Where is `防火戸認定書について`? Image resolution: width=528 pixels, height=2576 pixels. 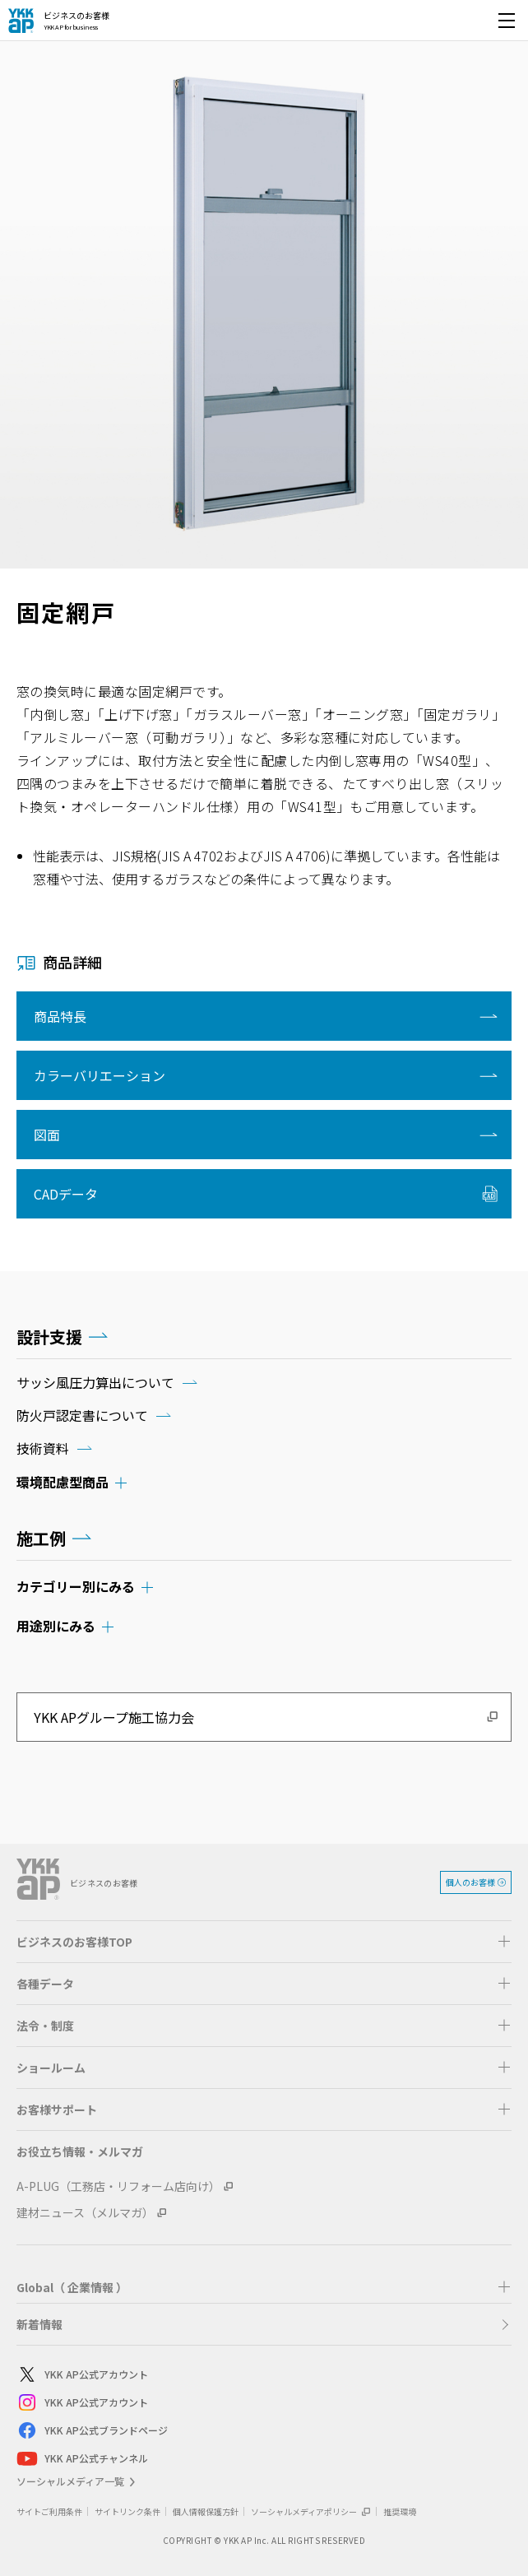
防火戸認定書について is located at coordinates (82, 1415).